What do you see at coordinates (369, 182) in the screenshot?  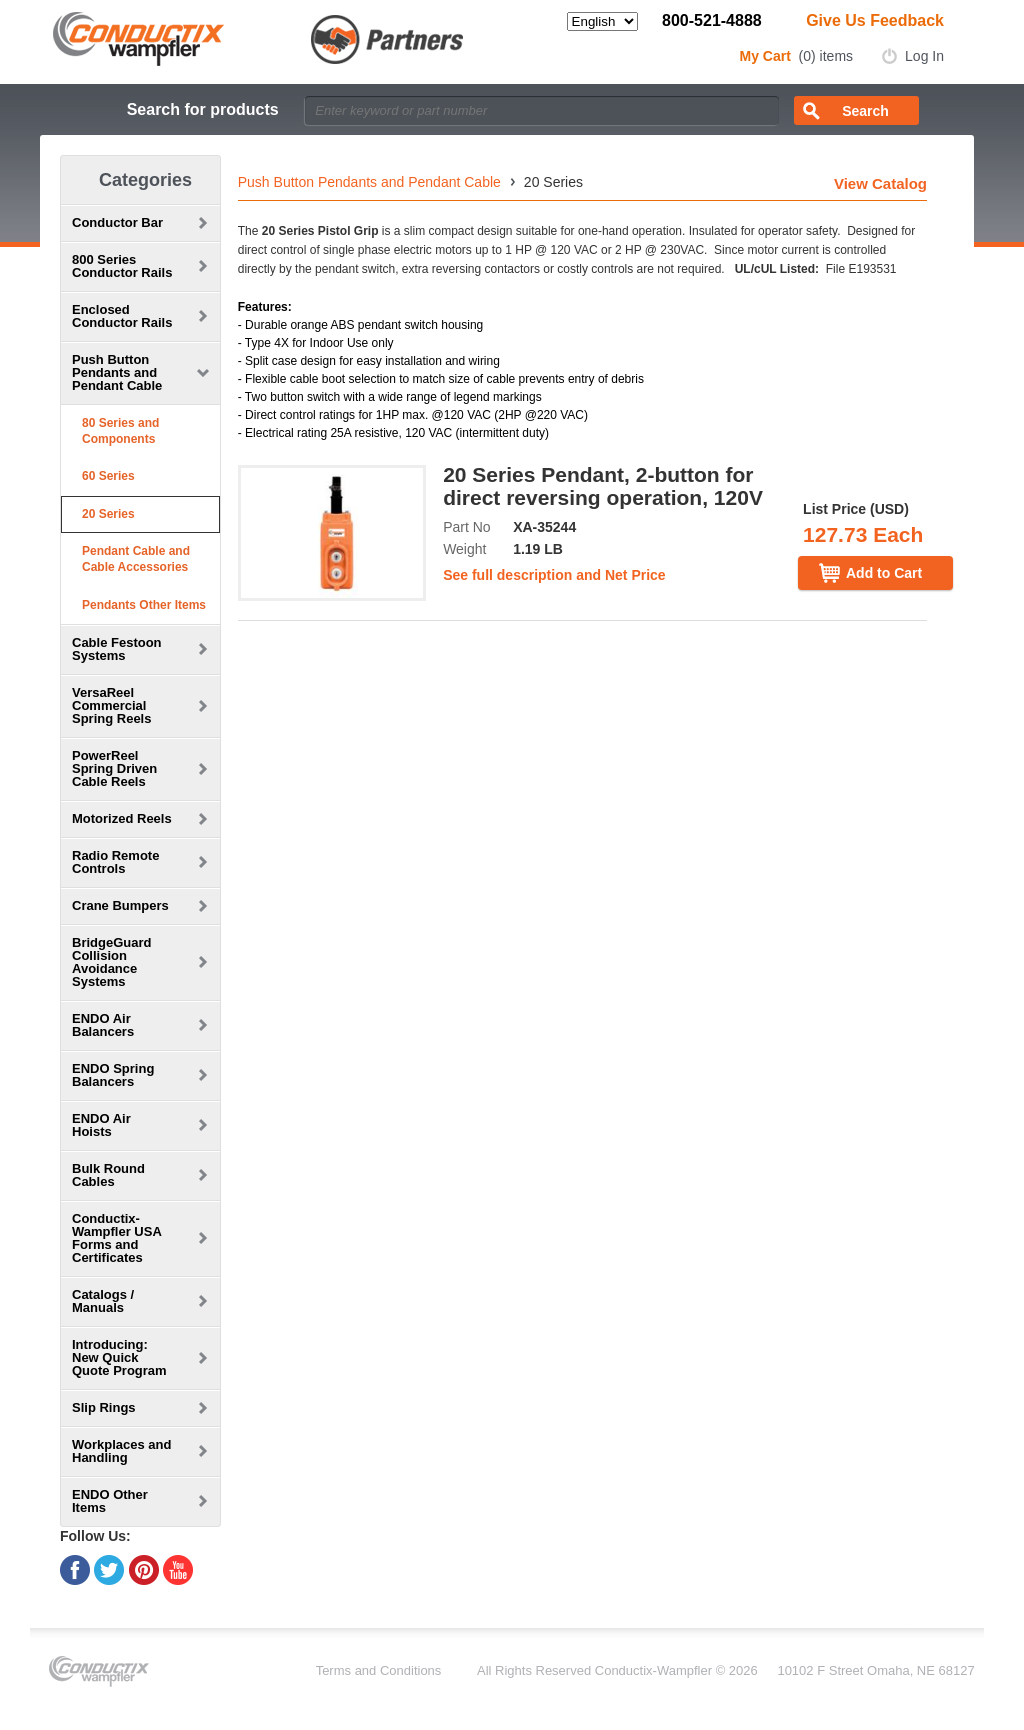 I see `Push Button Pendants and Pendant Cable` at bounding box center [369, 182].